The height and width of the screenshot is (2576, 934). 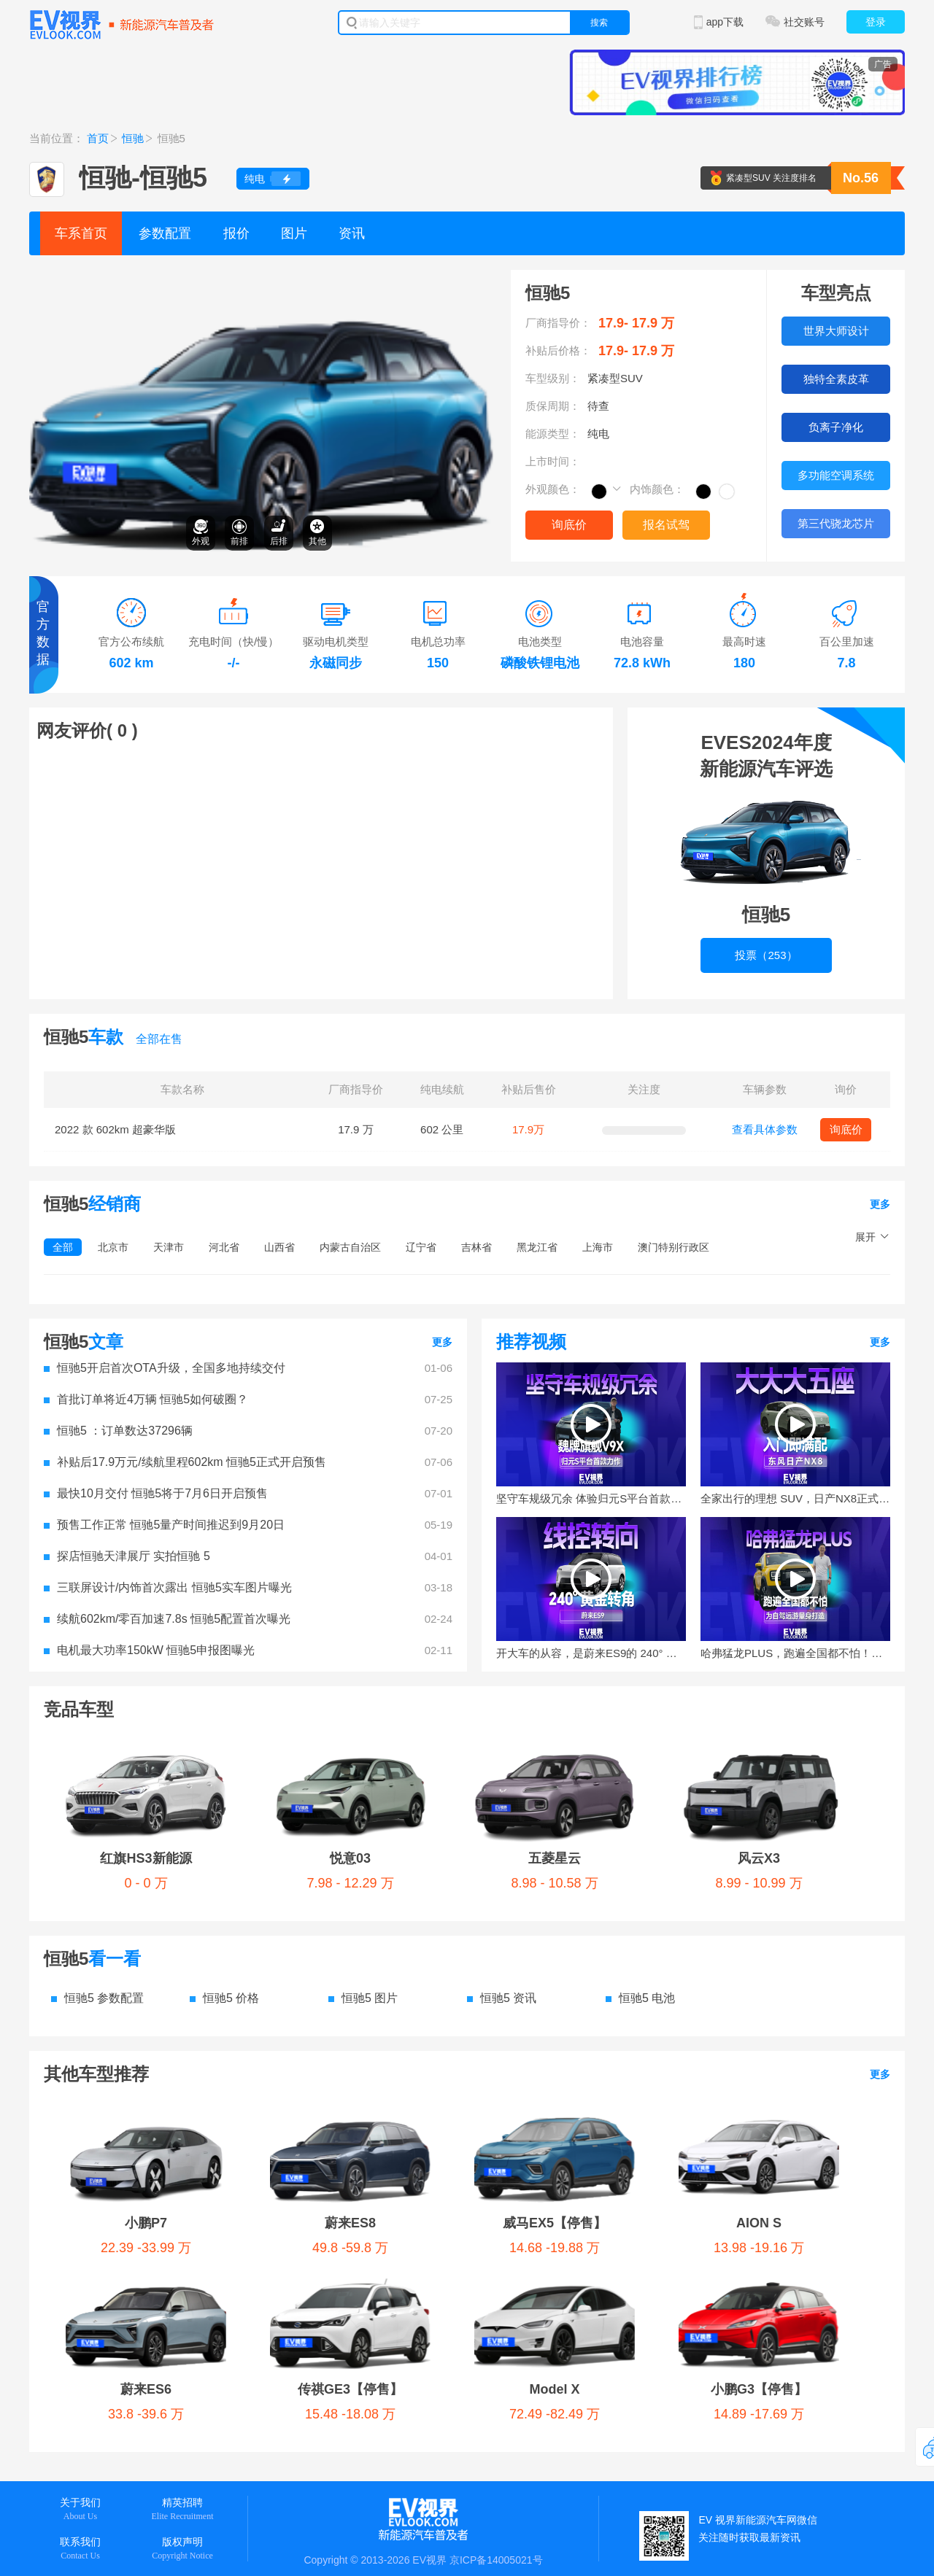 I want to click on 恒驰5 电池, so click(x=640, y=1998).